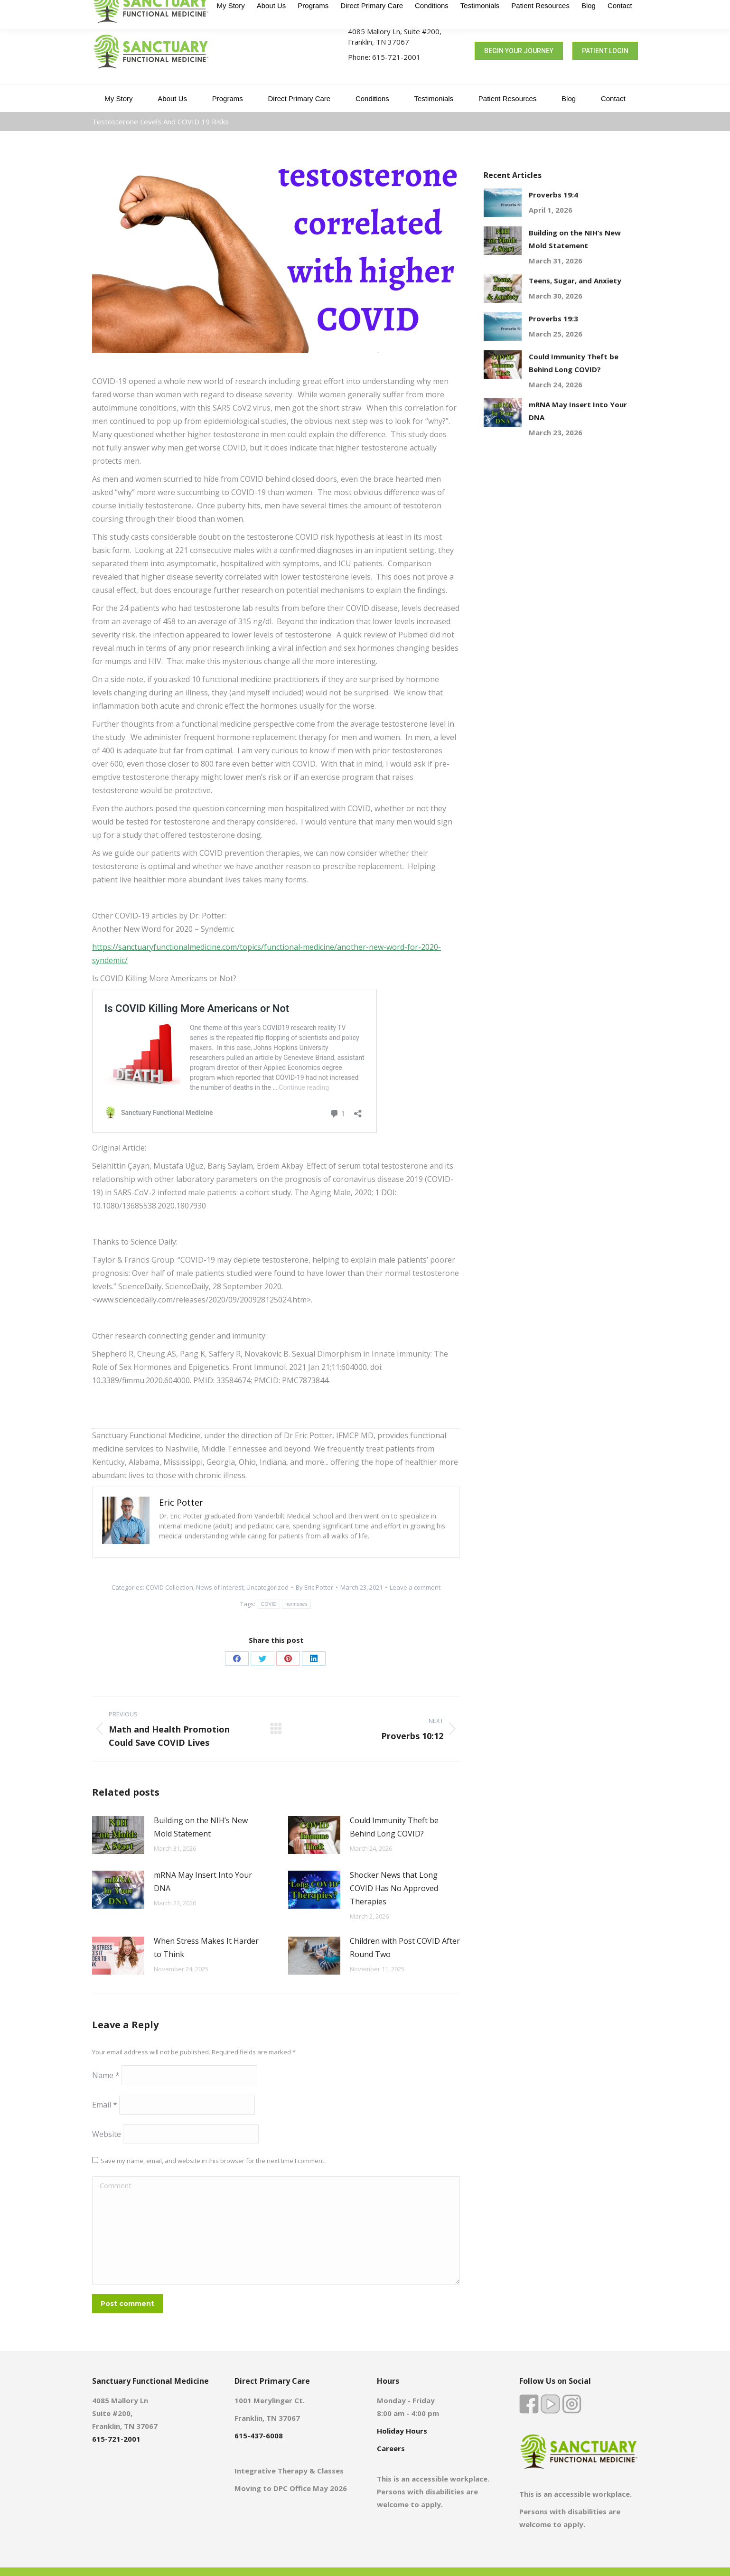 The height and width of the screenshot is (2576, 730). I want to click on Holiday Hours, so click(402, 2430).